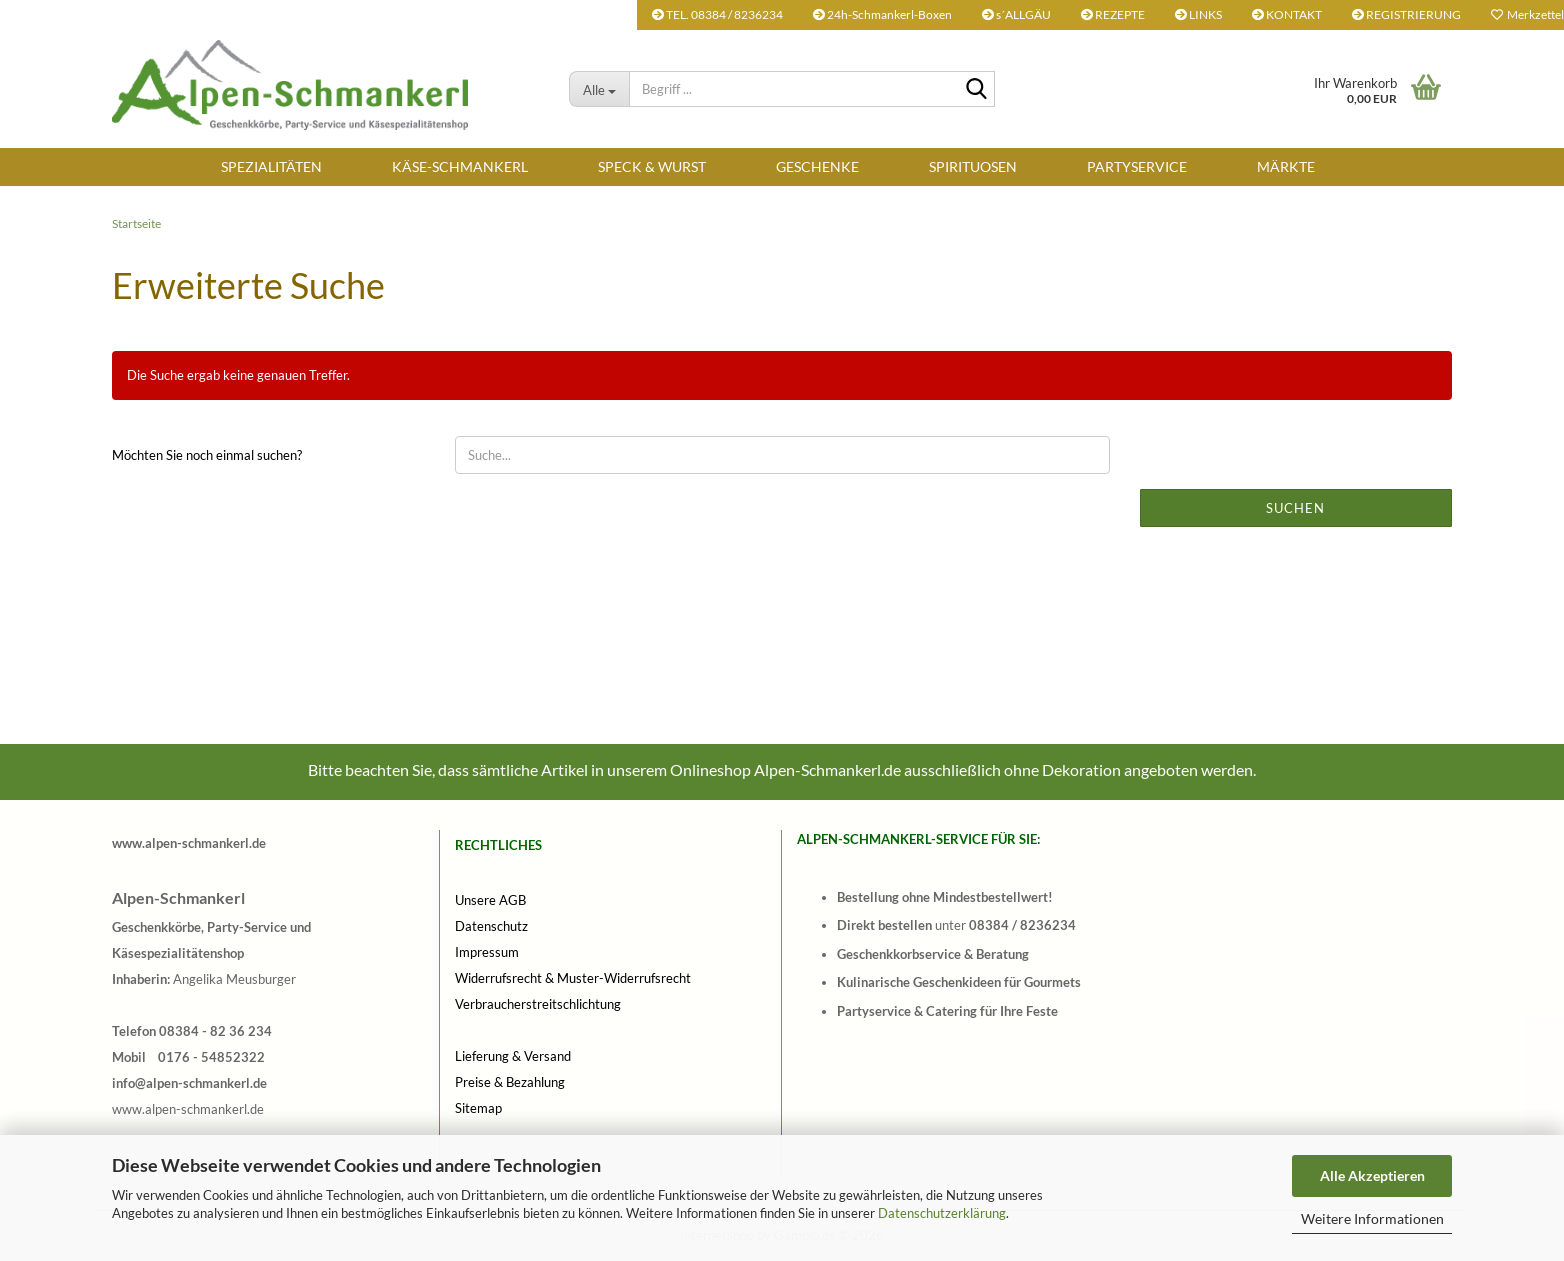  I want to click on Suchen, so click(1295, 508).